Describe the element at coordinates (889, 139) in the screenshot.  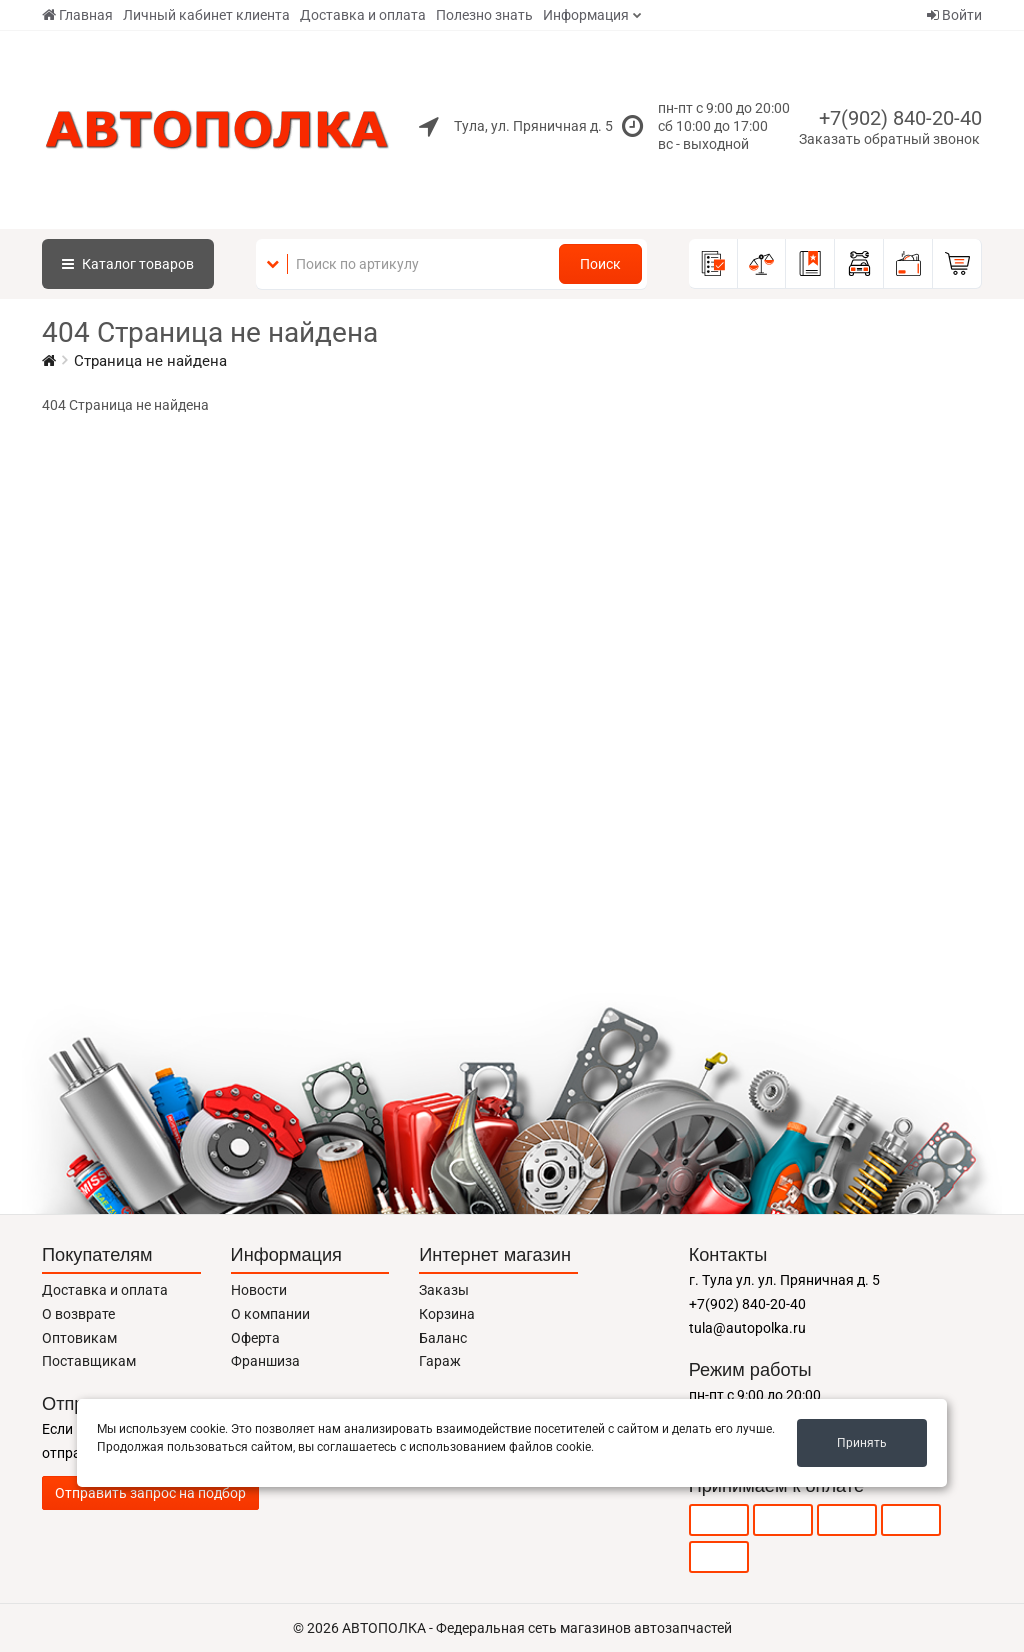
I see `Заказать обратный звонок` at that location.